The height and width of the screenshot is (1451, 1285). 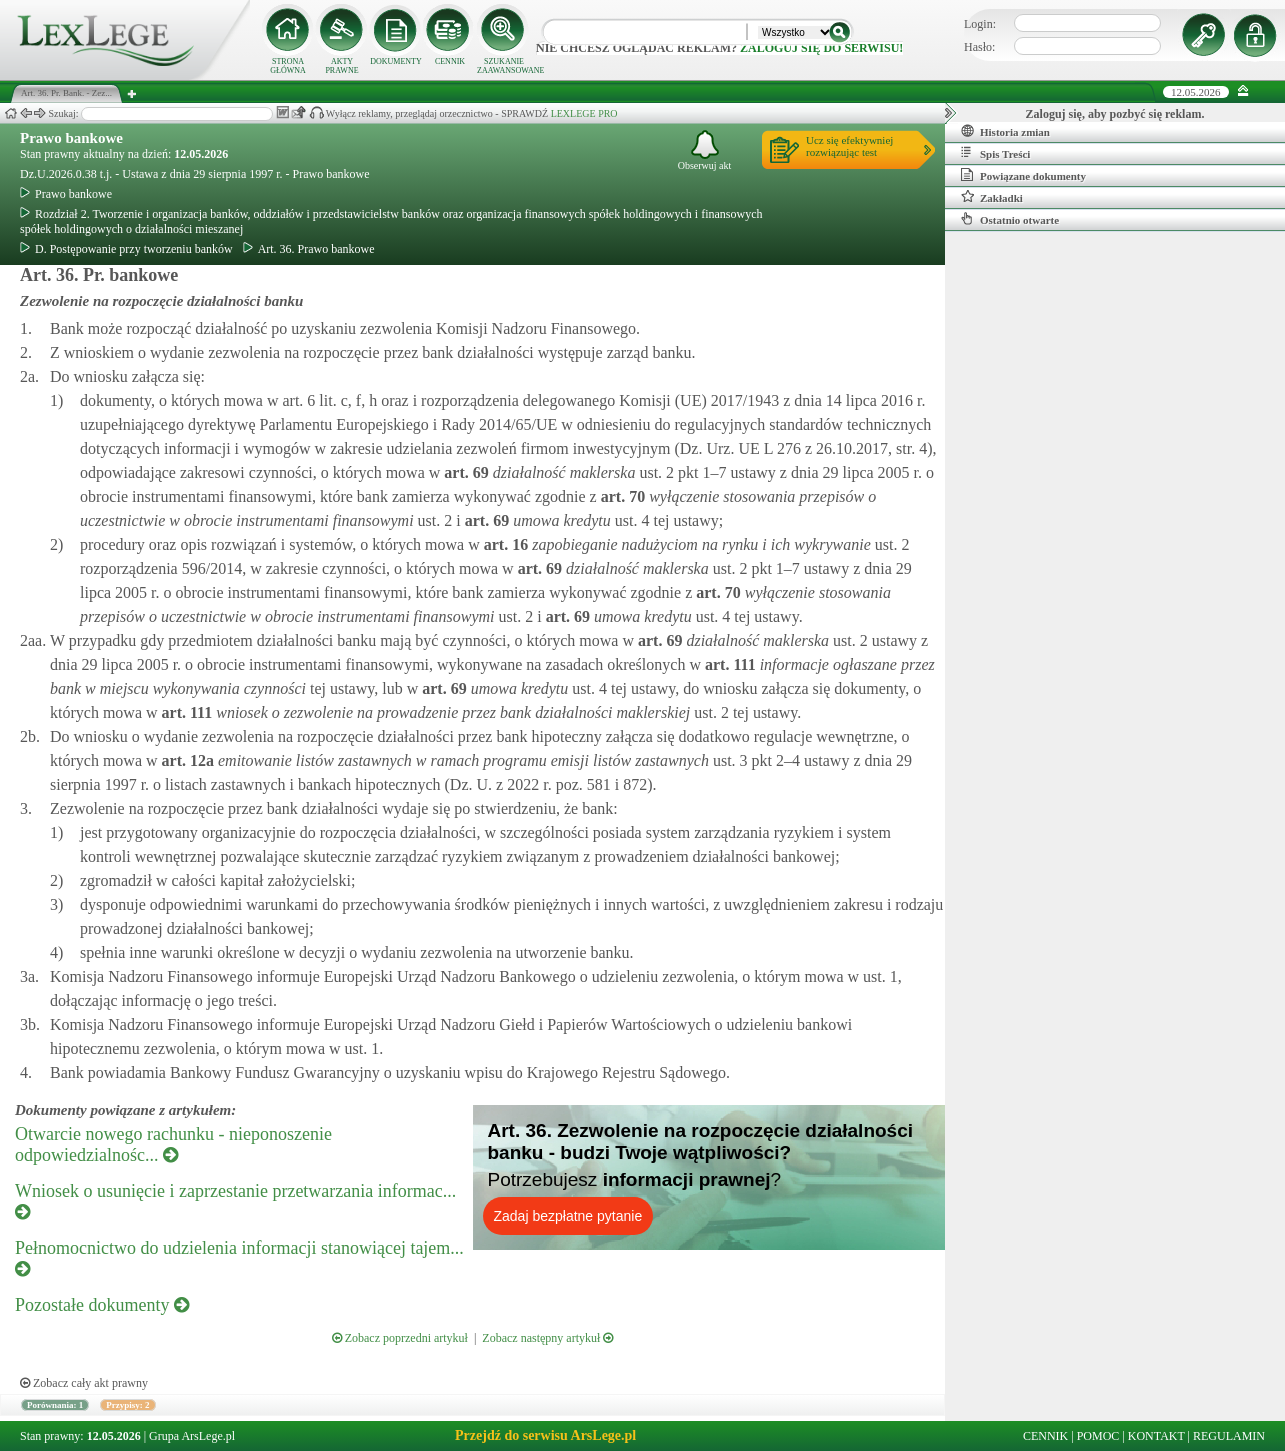 What do you see at coordinates (1005, 131) in the screenshot?
I see `Historia zmian` at bounding box center [1005, 131].